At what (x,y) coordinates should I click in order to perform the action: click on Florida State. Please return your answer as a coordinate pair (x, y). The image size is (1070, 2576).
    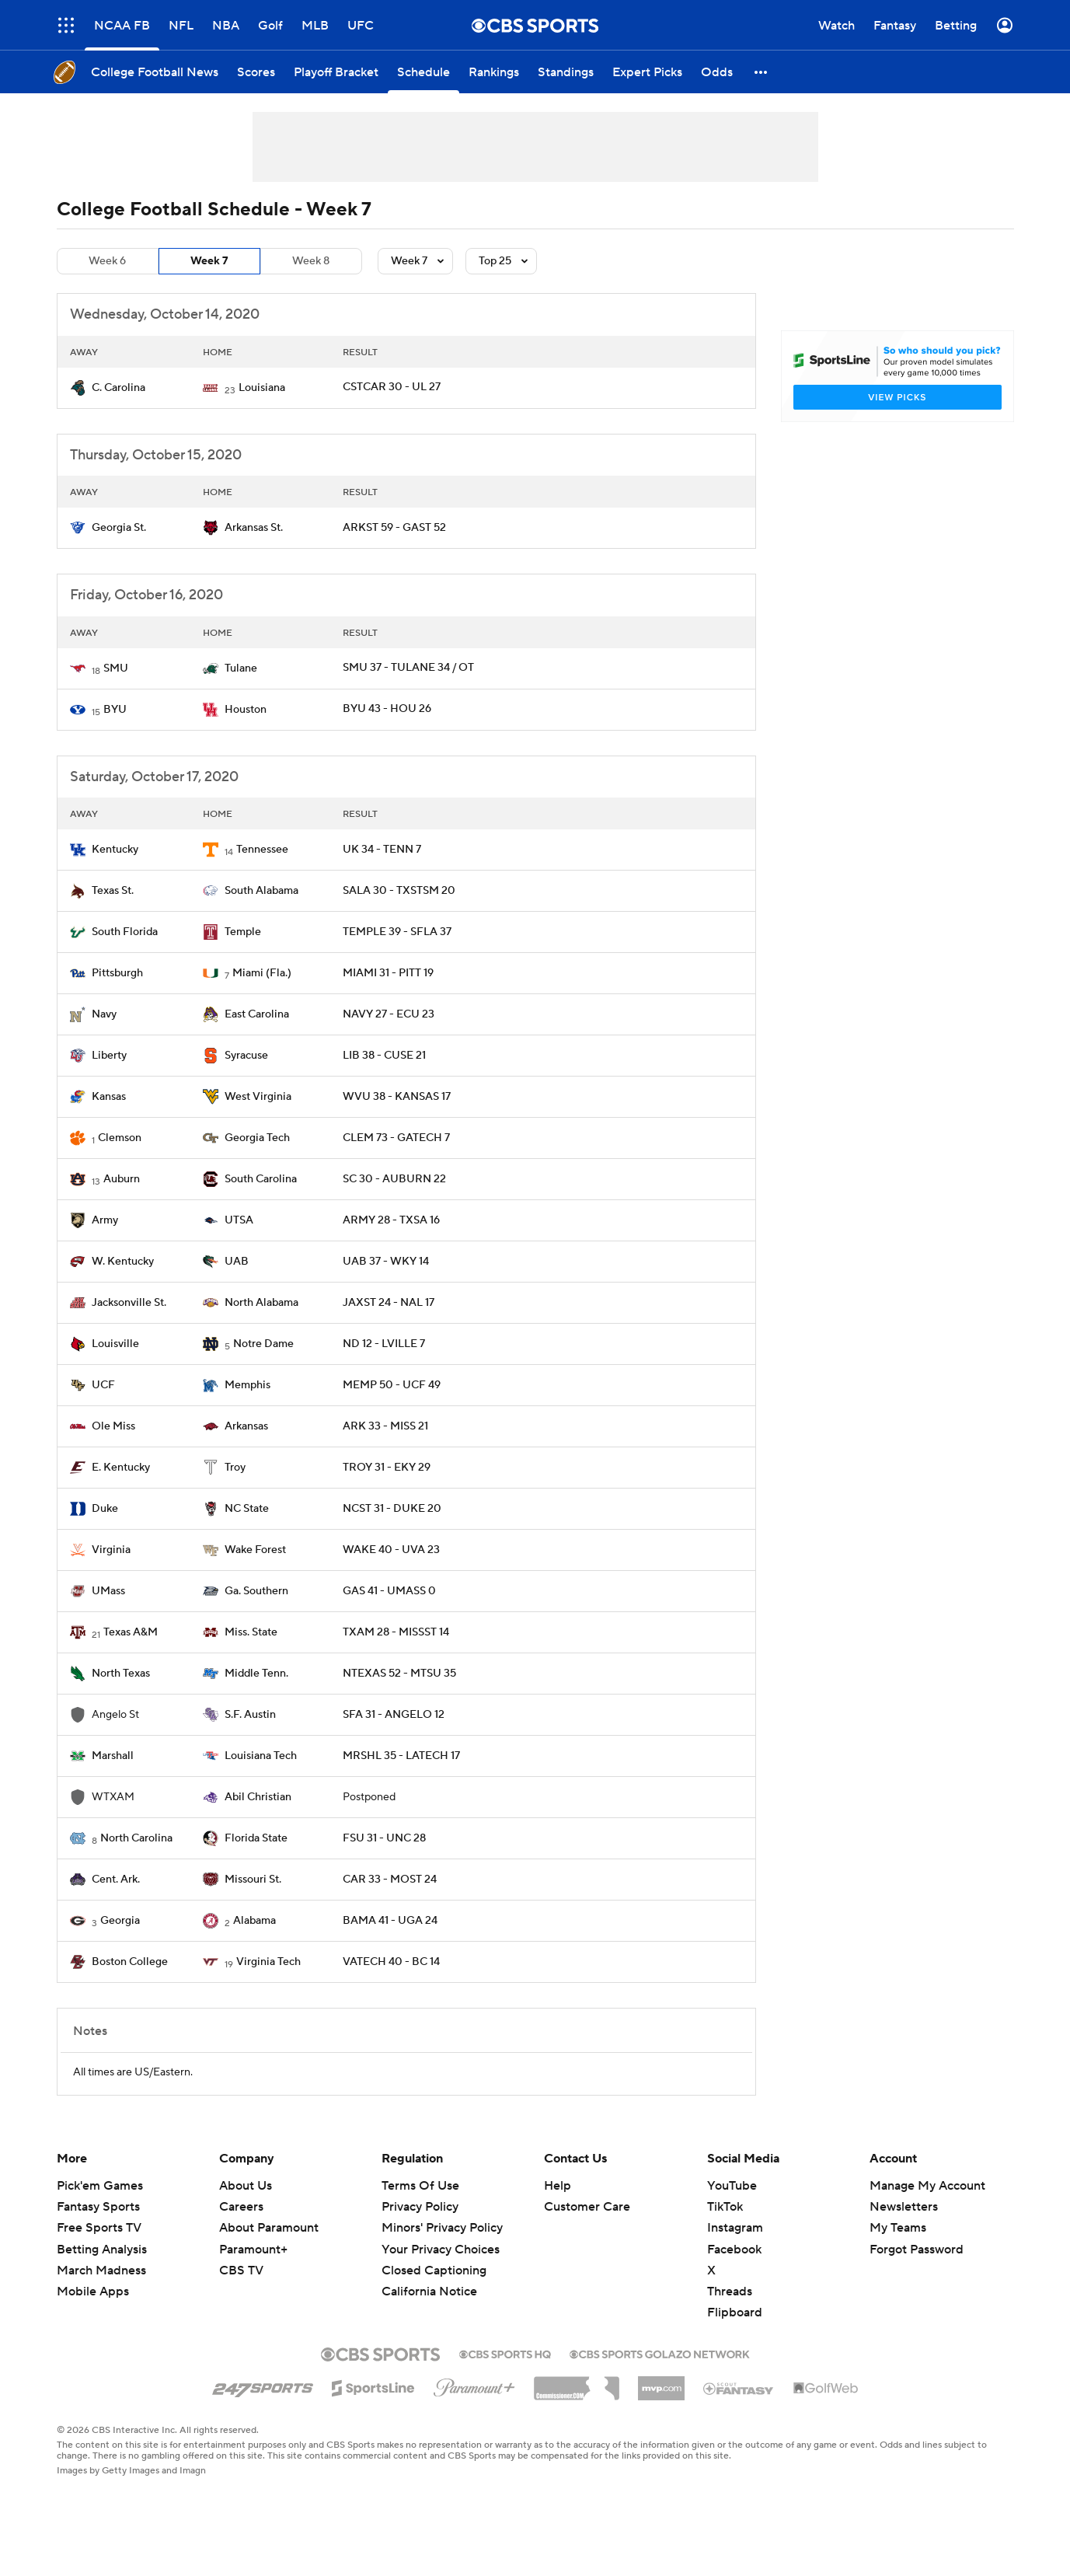
    Looking at the image, I should click on (256, 1838).